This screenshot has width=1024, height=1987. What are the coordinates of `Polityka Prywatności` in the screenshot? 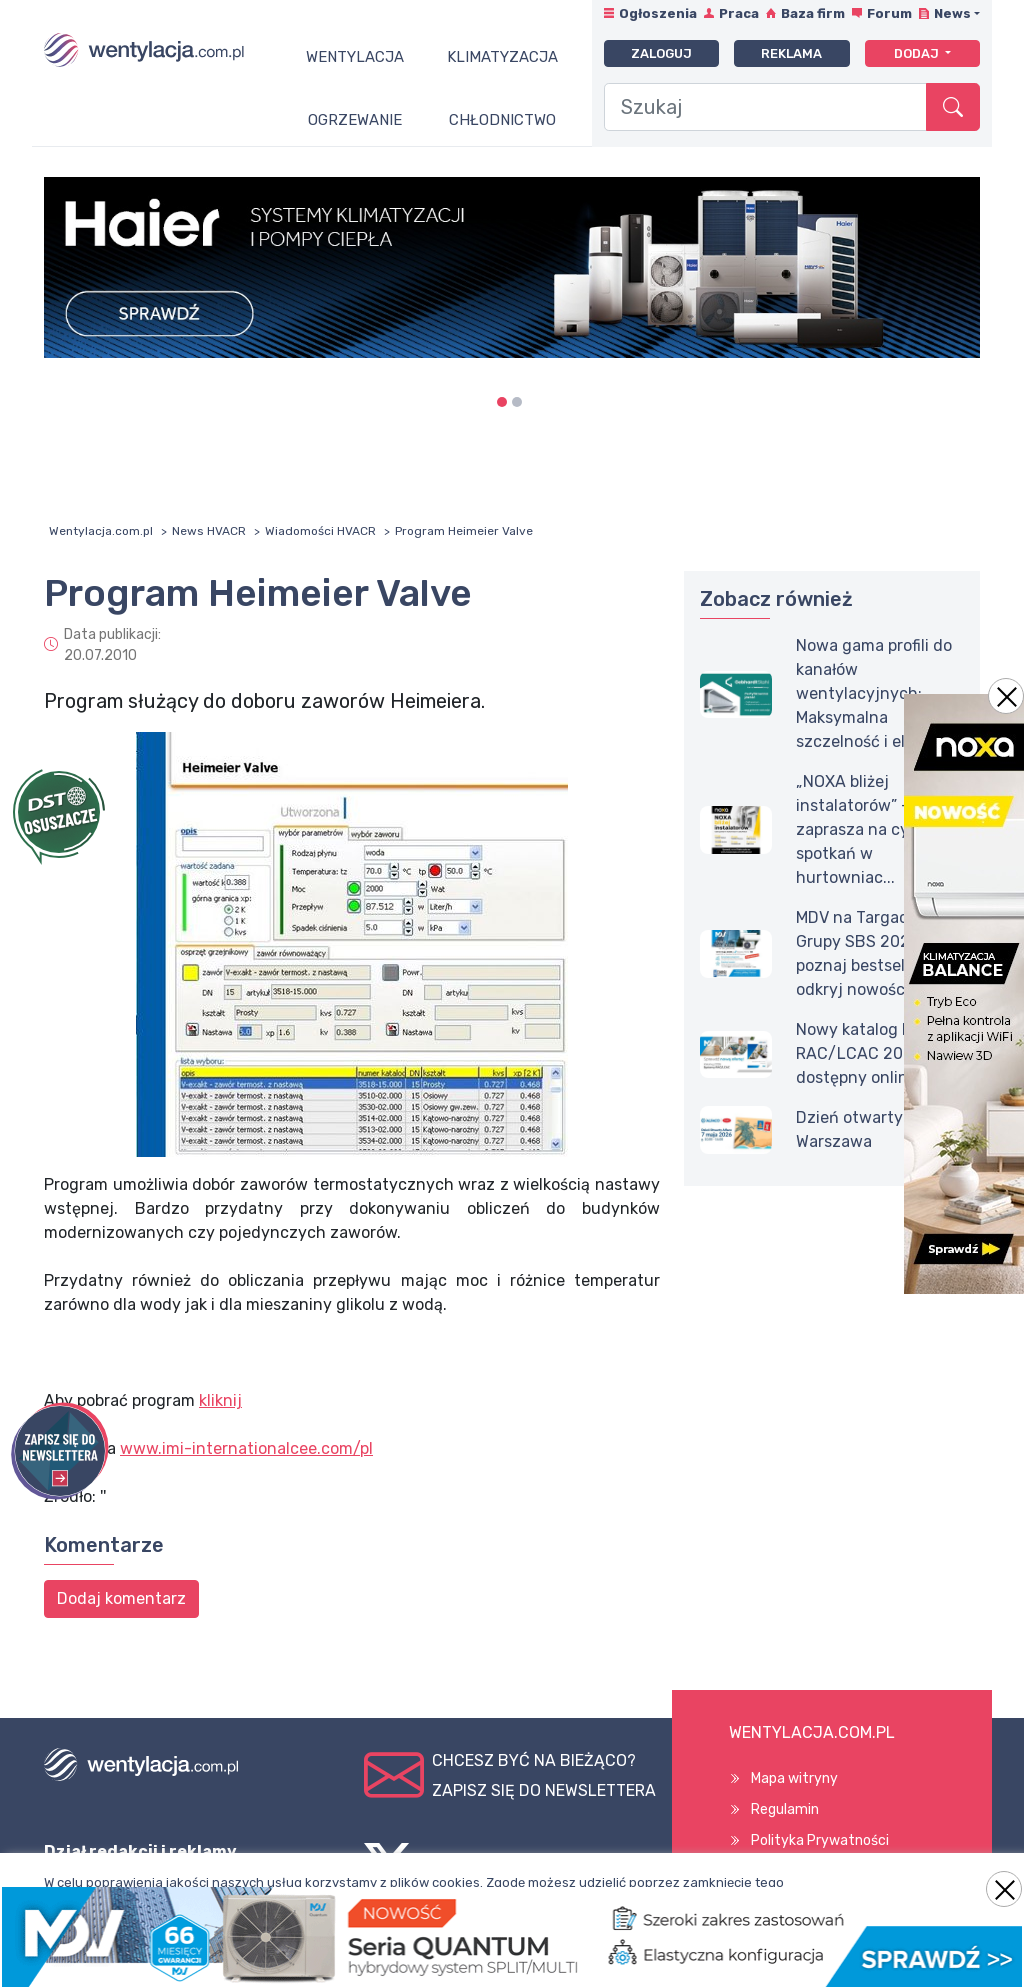 It's located at (820, 1840).